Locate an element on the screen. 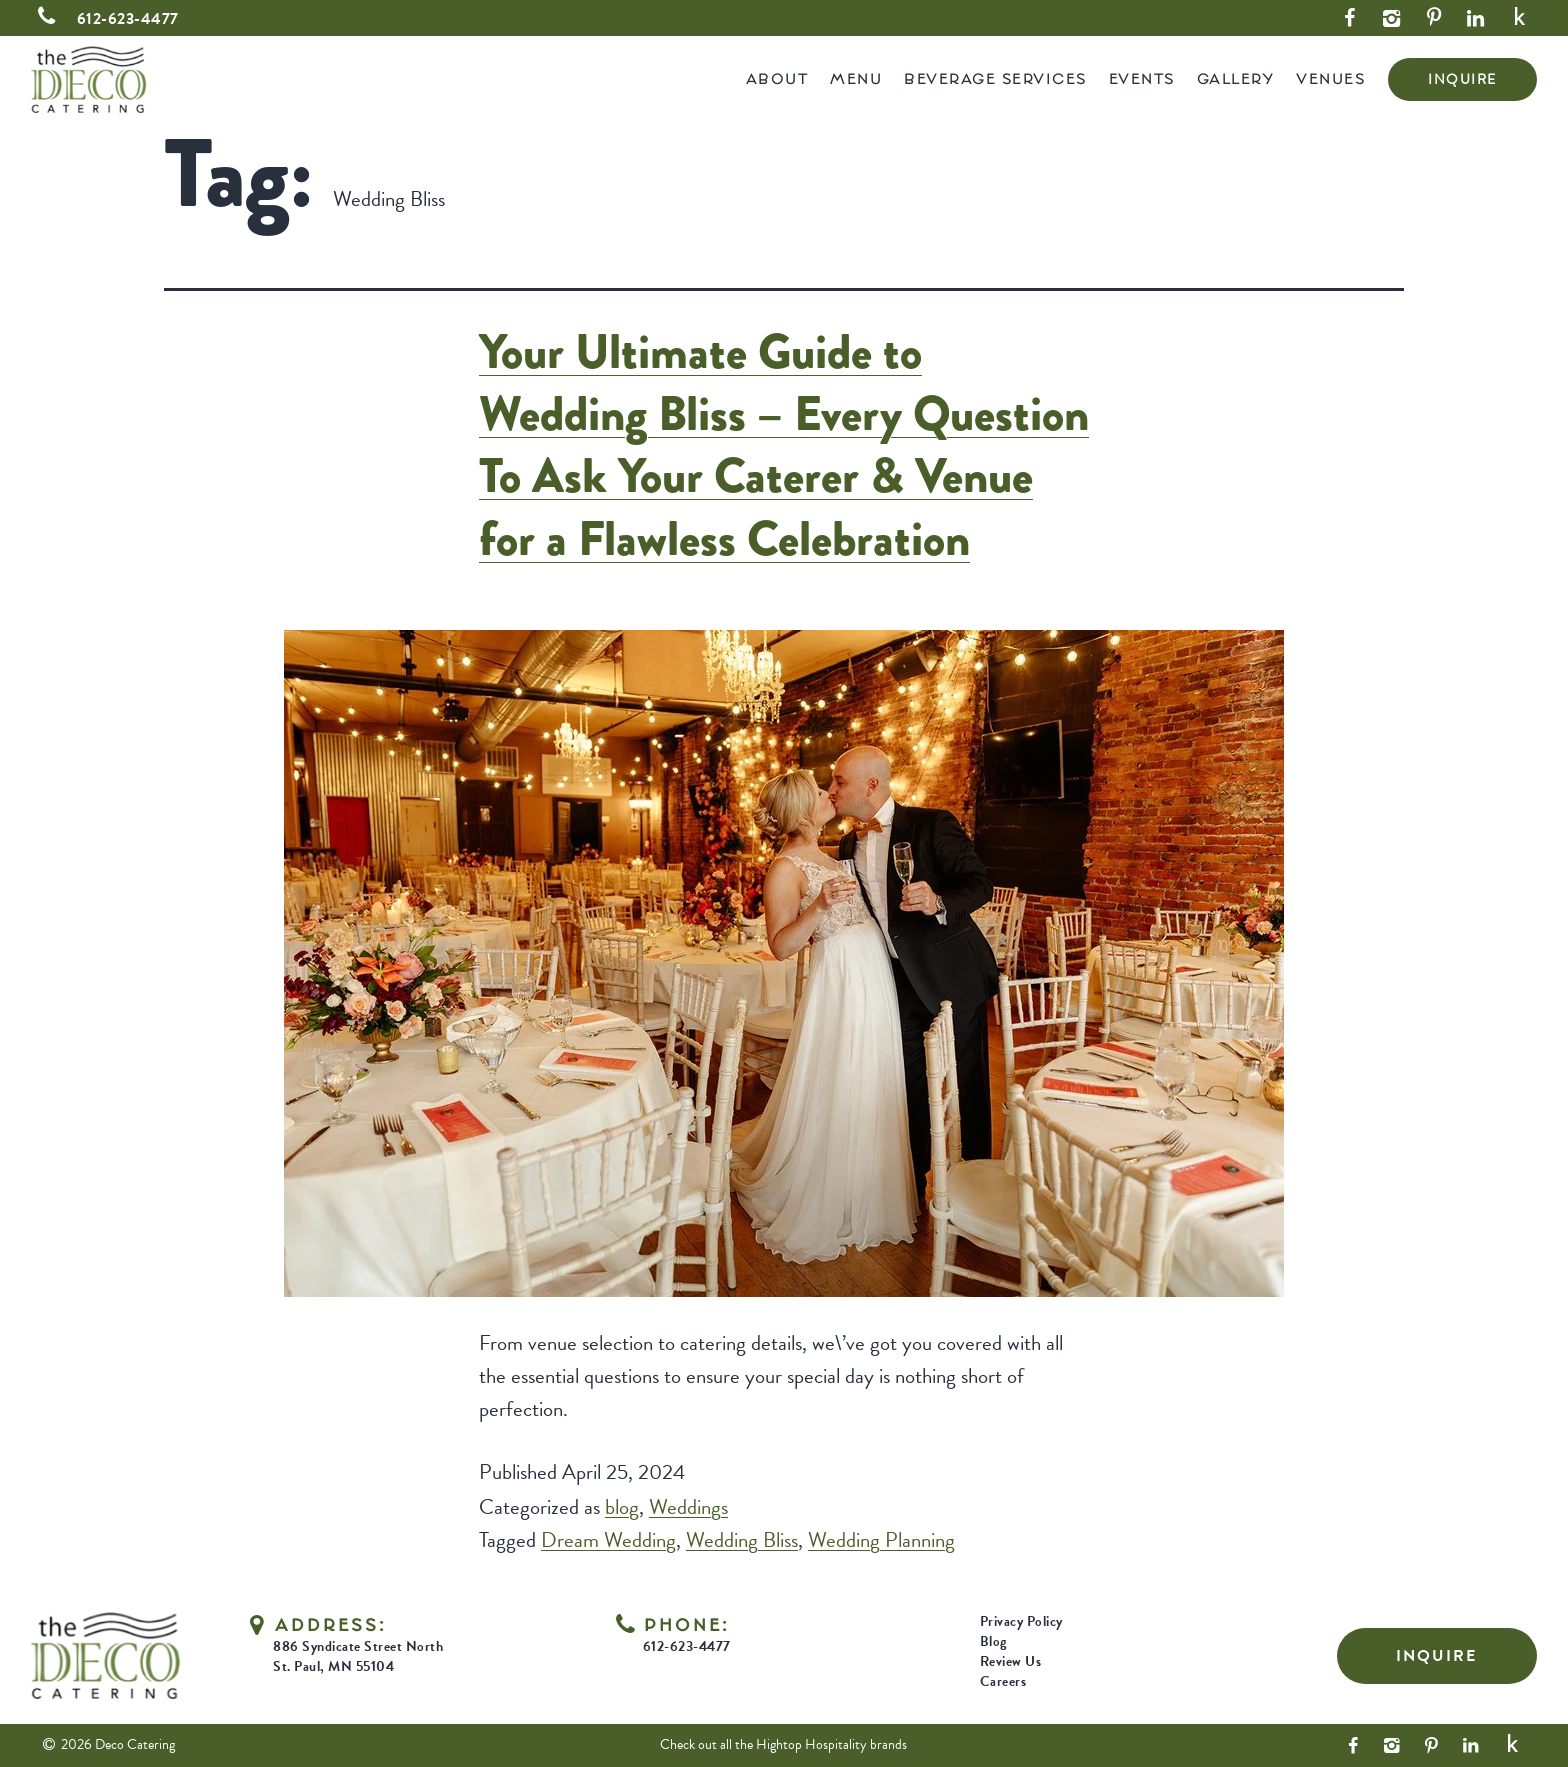 The width and height of the screenshot is (1568, 1767). Careers is located at coordinates (1003, 1681).